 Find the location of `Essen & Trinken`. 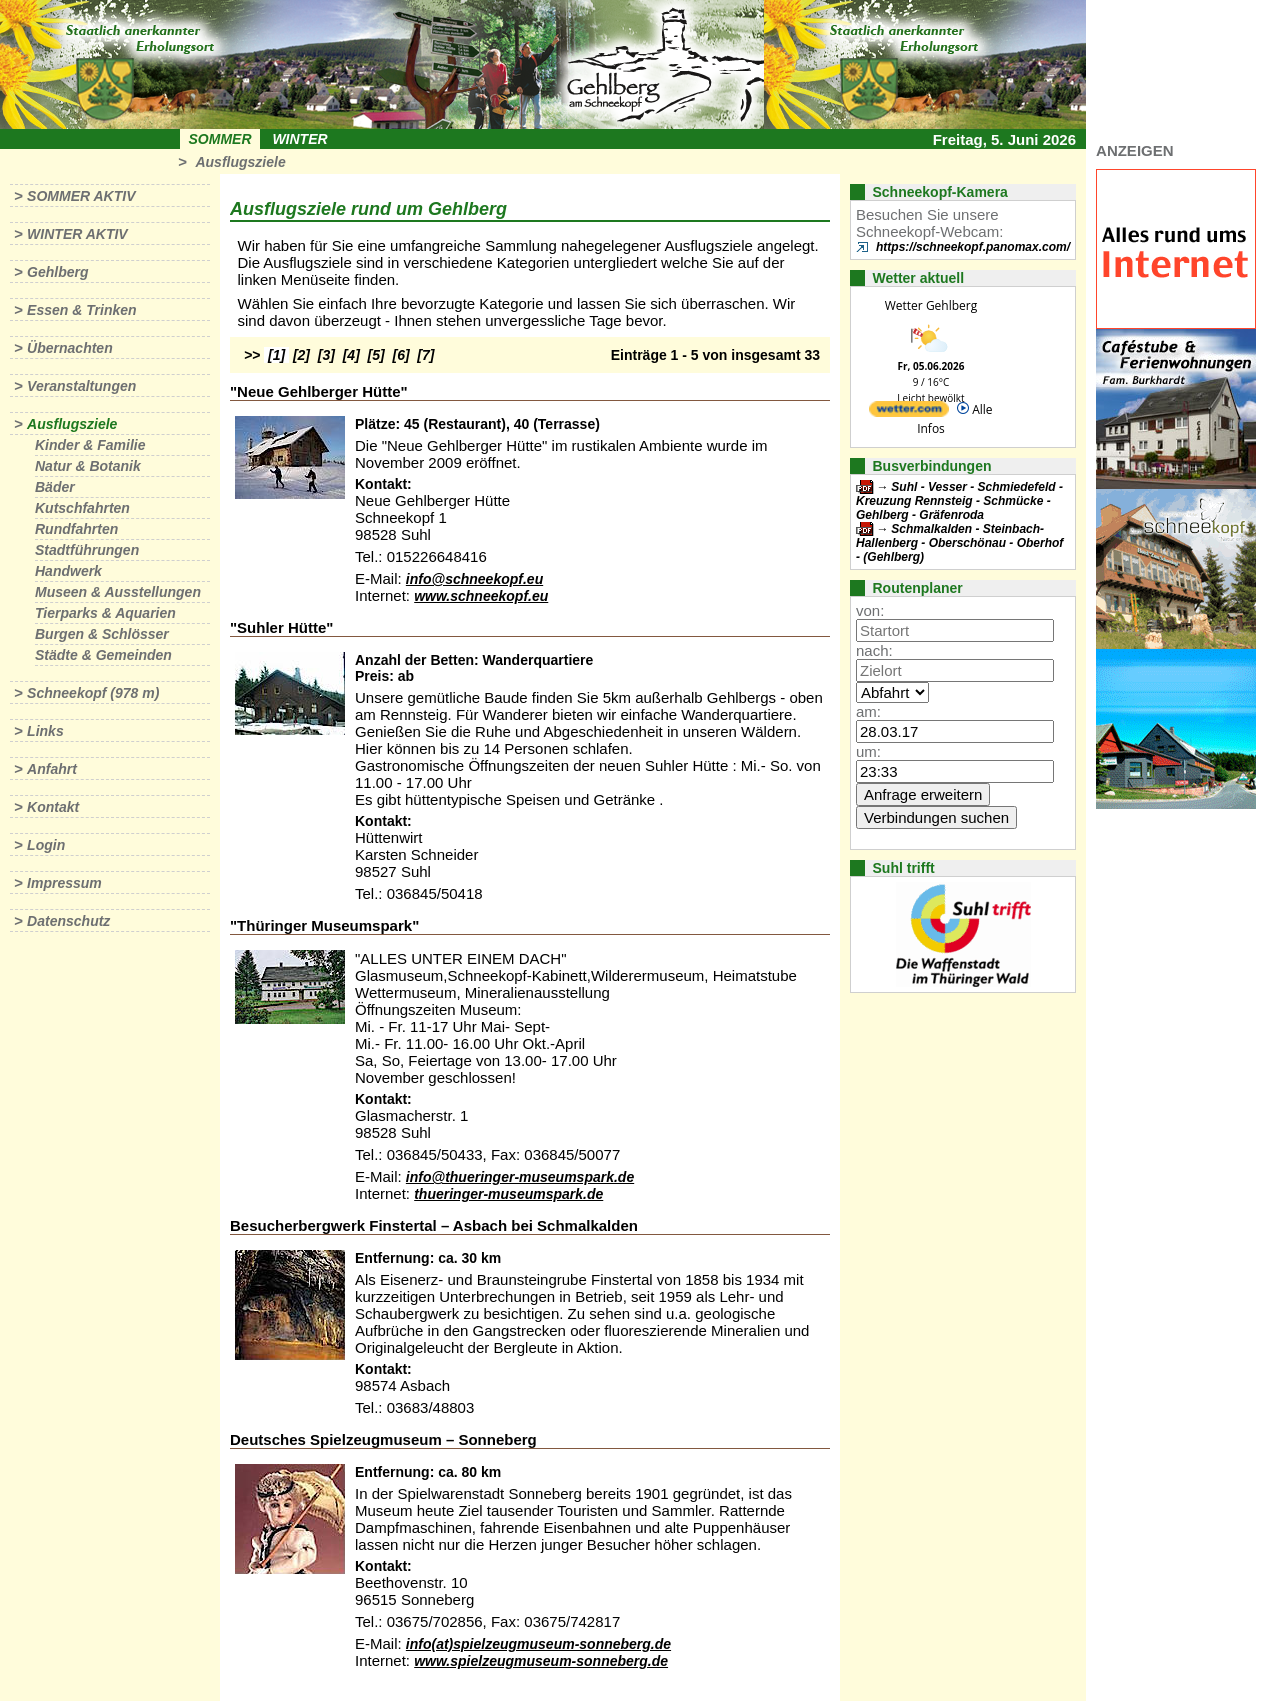

Essen & Trinken is located at coordinates (81, 310).